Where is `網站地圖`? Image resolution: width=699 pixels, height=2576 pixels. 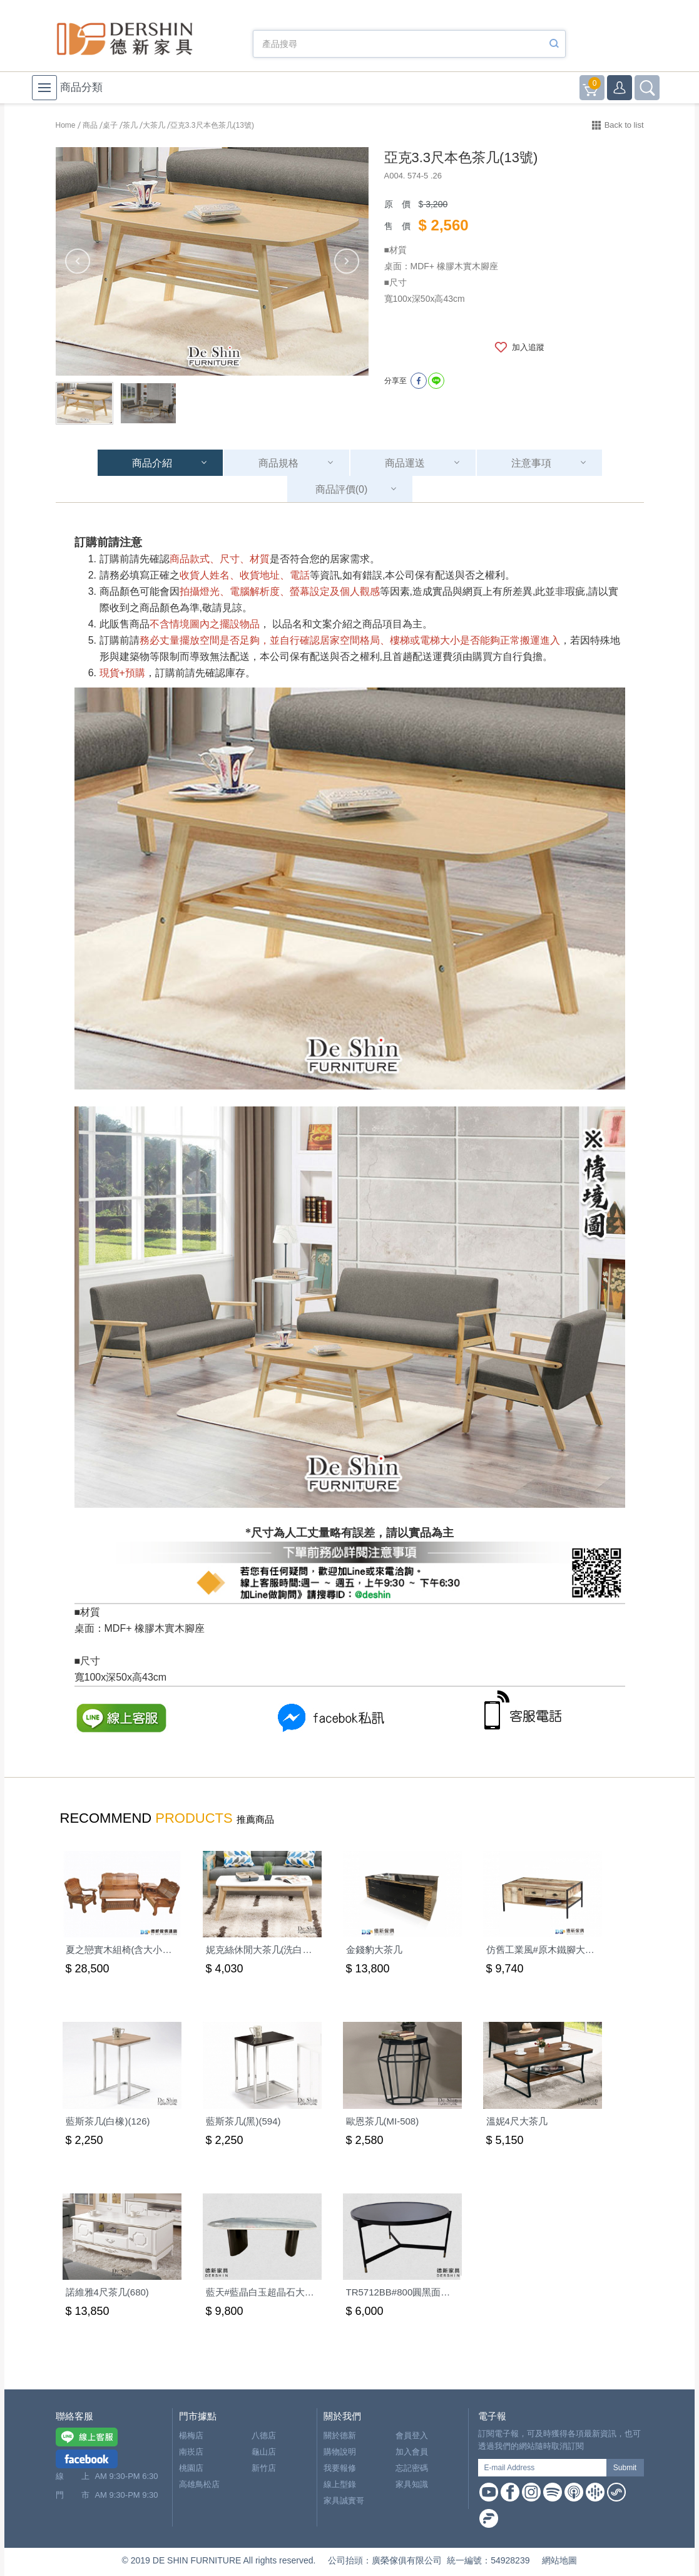
網站地圖 is located at coordinates (559, 2560).